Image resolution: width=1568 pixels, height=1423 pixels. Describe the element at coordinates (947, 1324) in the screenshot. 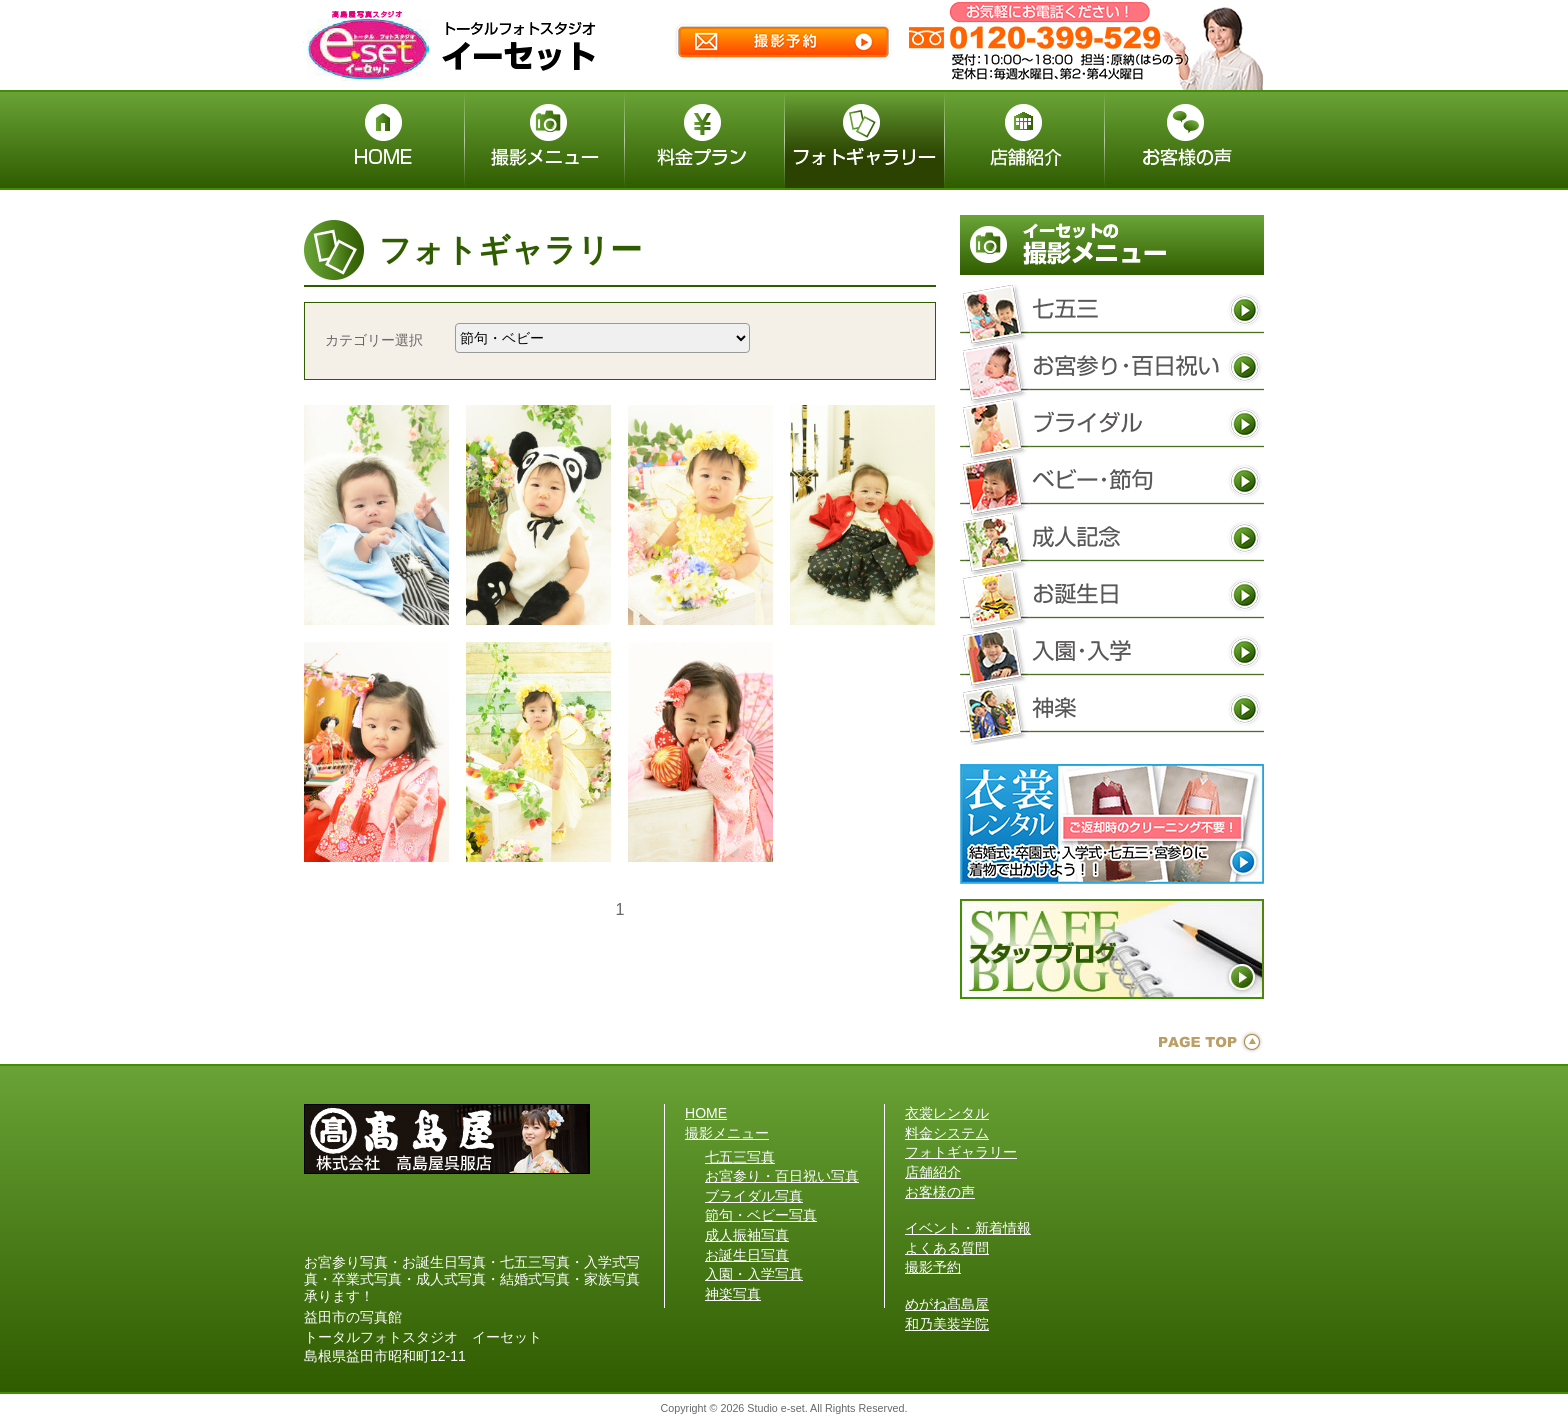

I see `和乃美装学院` at that location.